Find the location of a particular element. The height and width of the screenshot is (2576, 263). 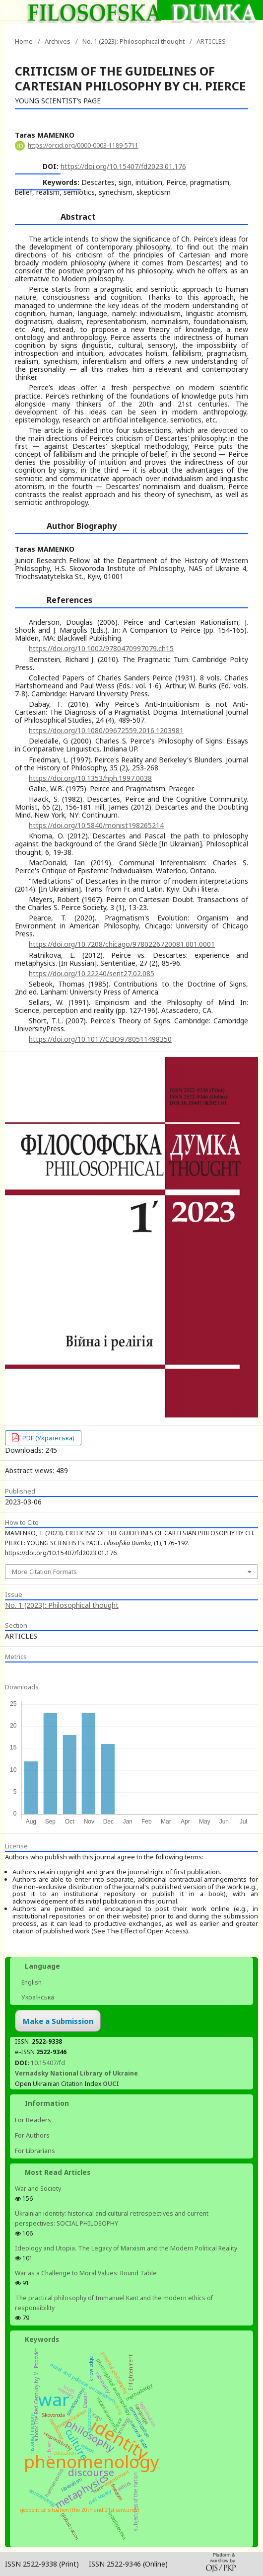

For Readers is located at coordinates (33, 2119).